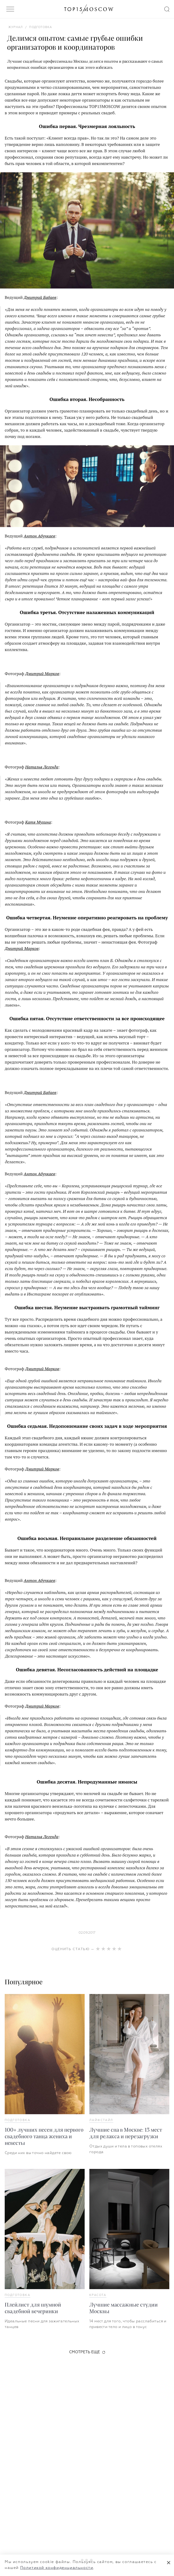 This screenshot has width=174, height=2576. What do you see at coordinates (38, 822) in the screenshot?
I see `Катя Мухина` at bounding box center [38, 822].